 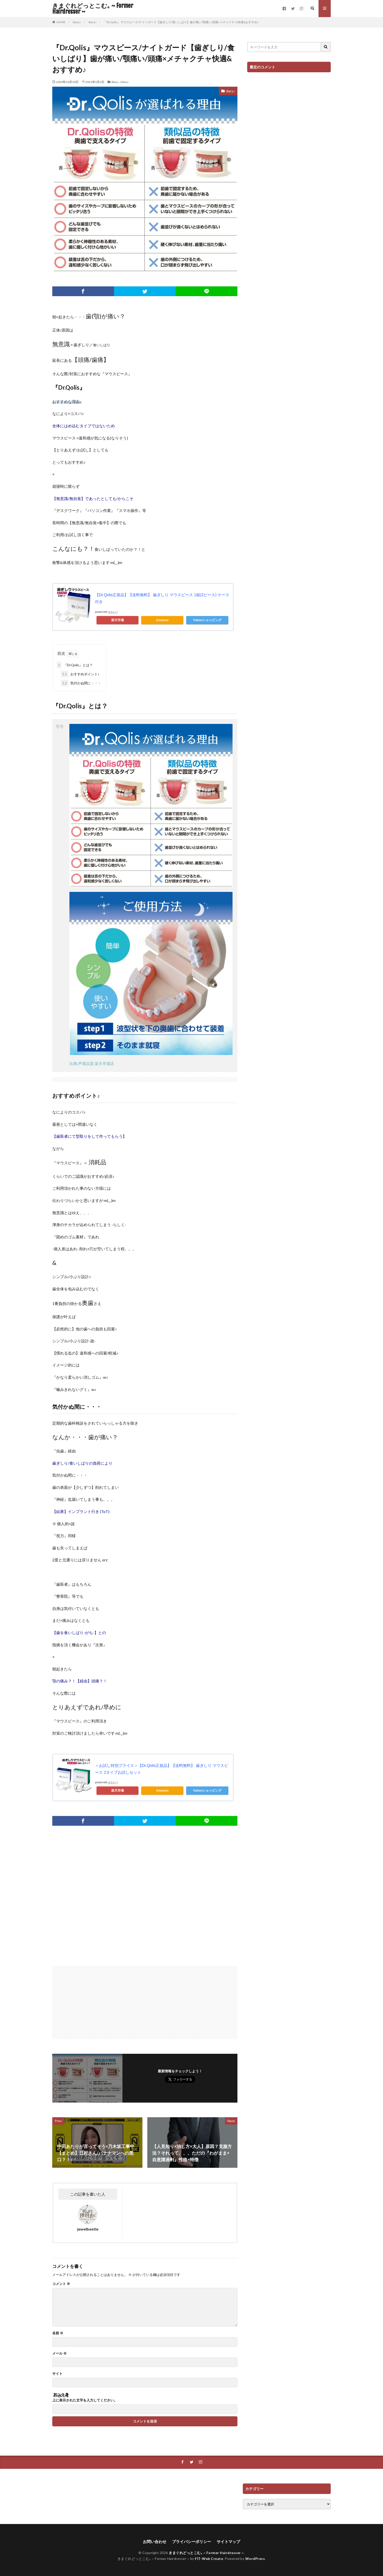 What do you see at coordinates (61, 2283) in the screenshot?
I see `コメント` at bounding box center [61, 2283].